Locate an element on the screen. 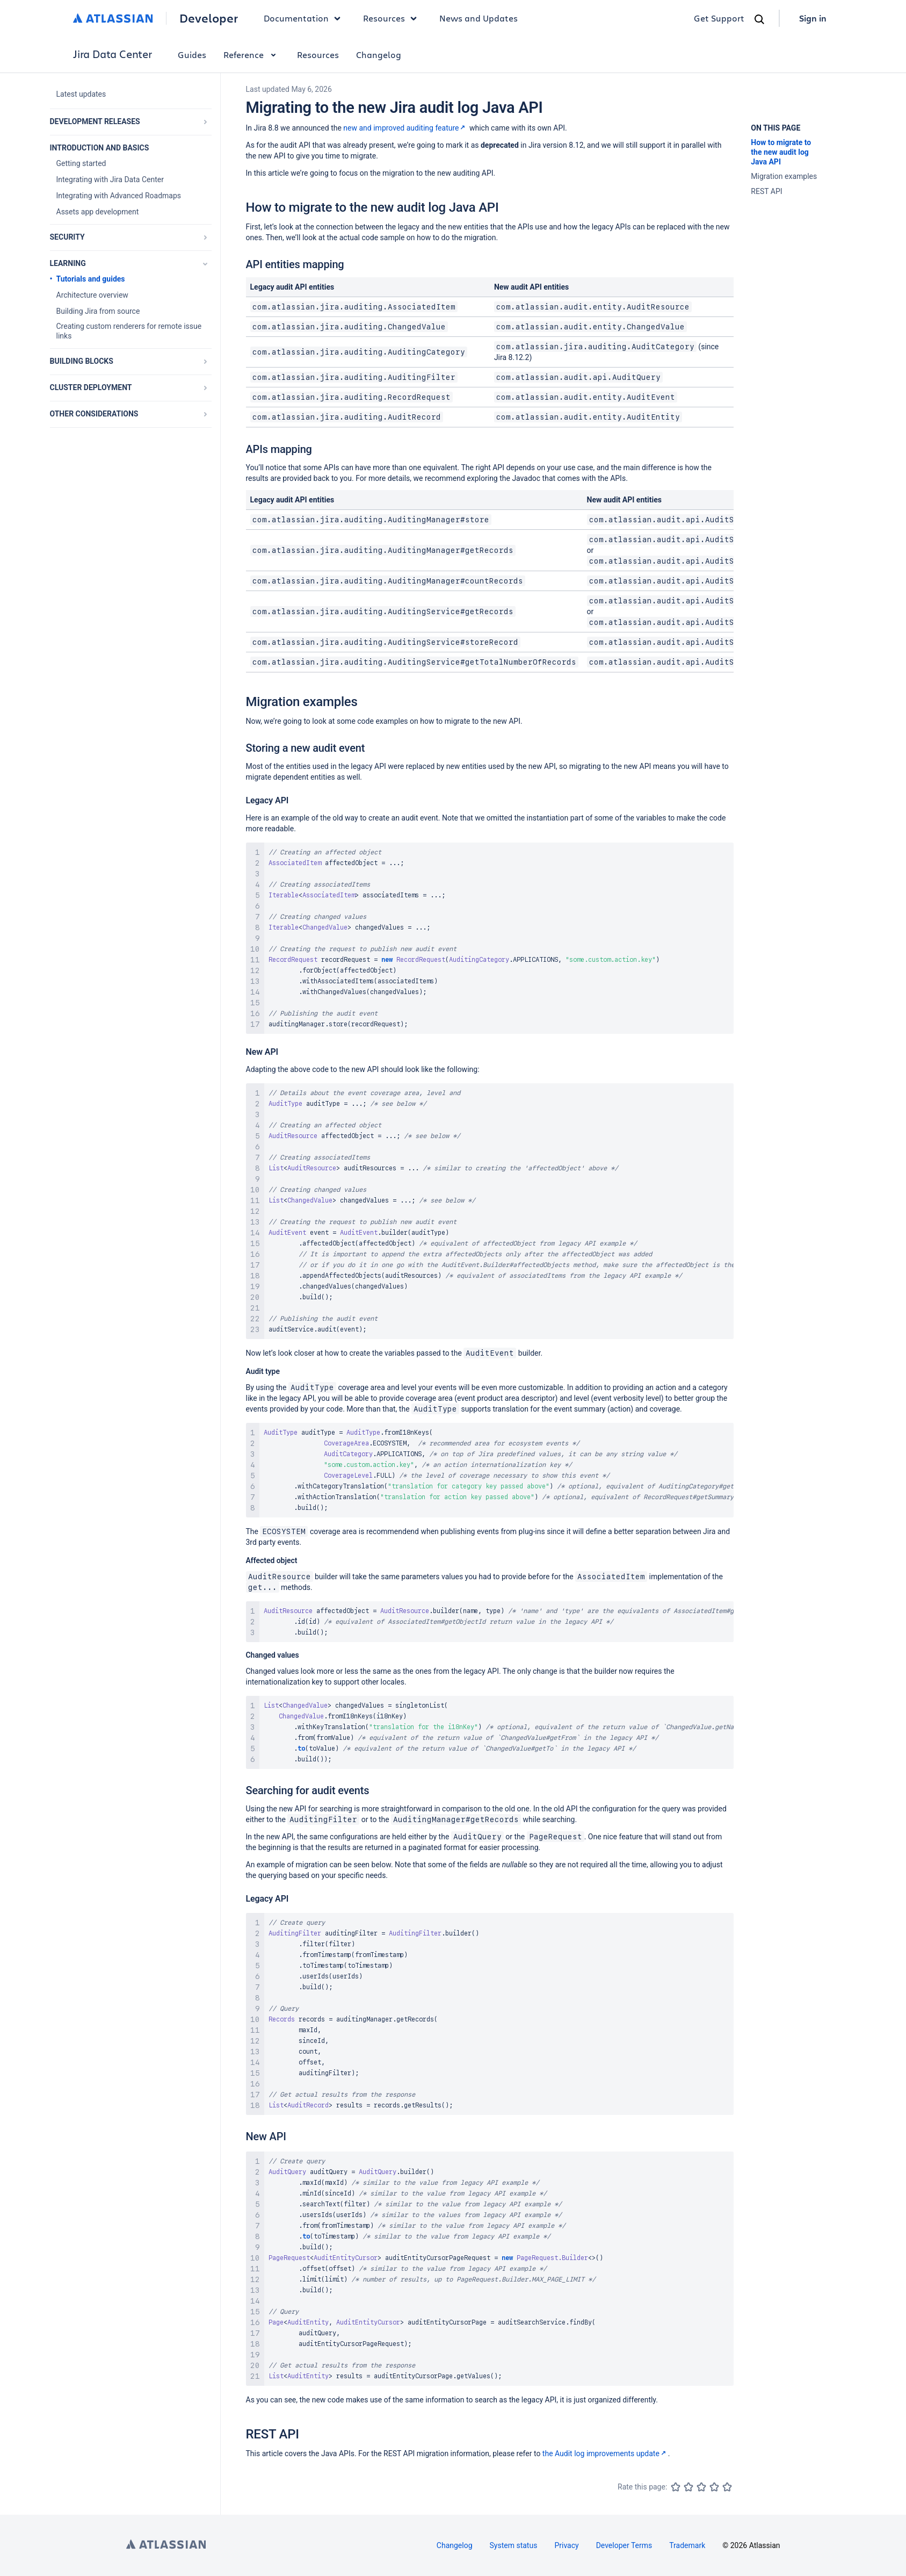 The image size is (906, 2576). Reference is located at coordinates (251, 54).